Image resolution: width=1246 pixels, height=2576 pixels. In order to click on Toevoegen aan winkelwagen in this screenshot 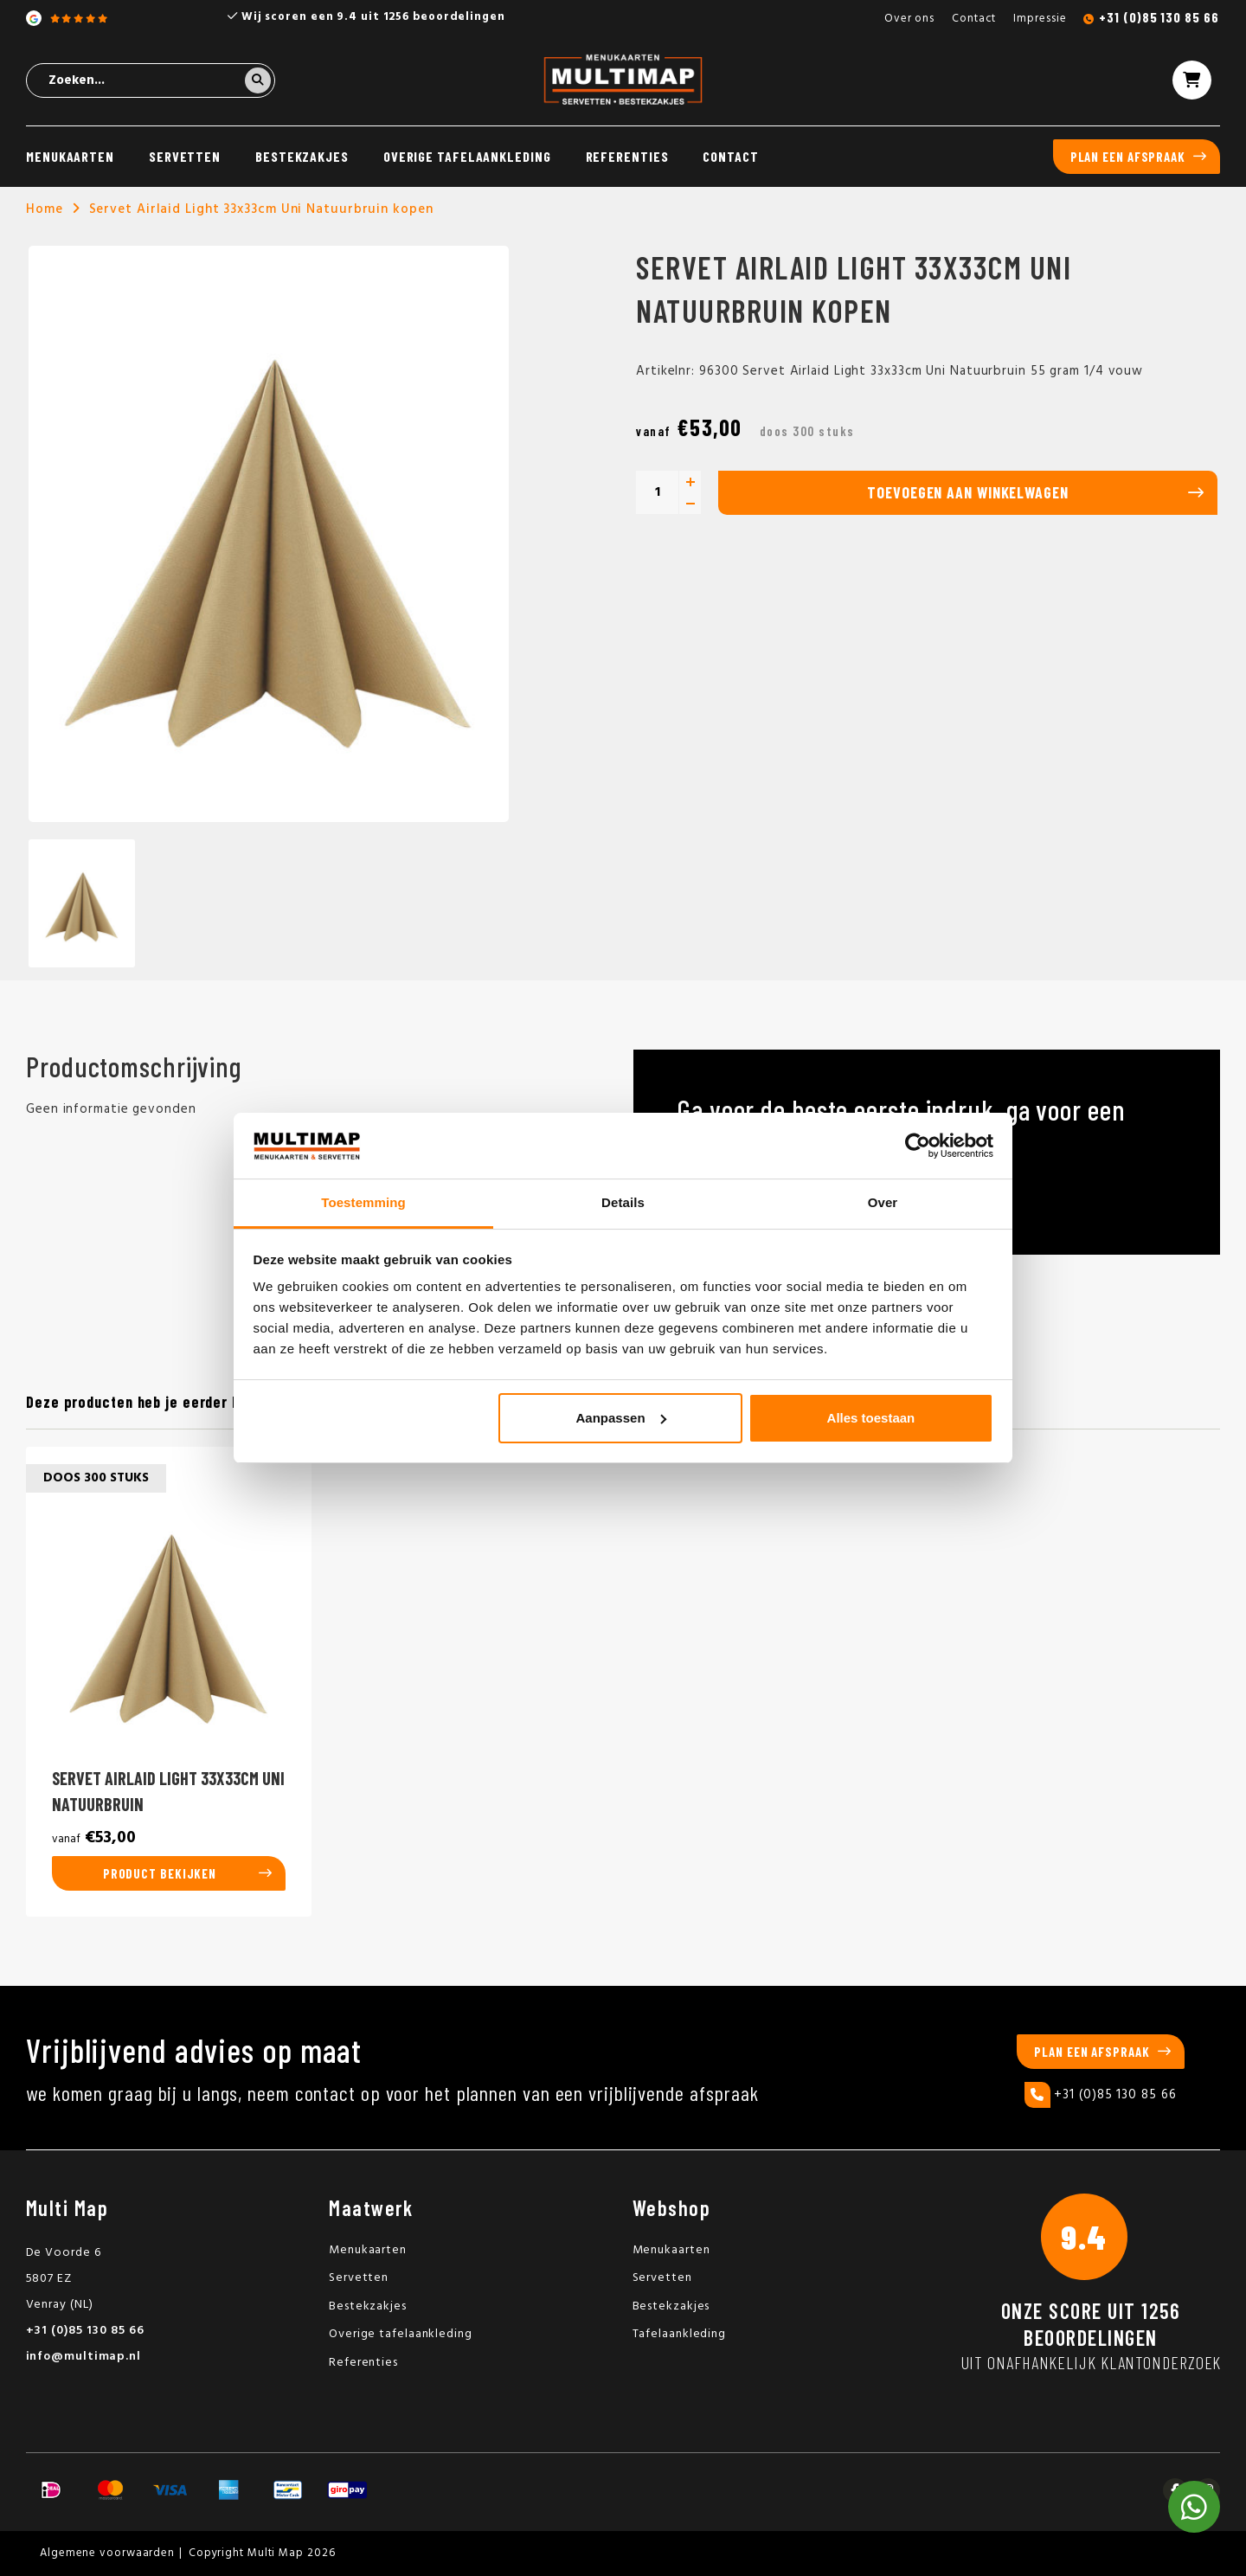, I will do `click(968, 492)`.